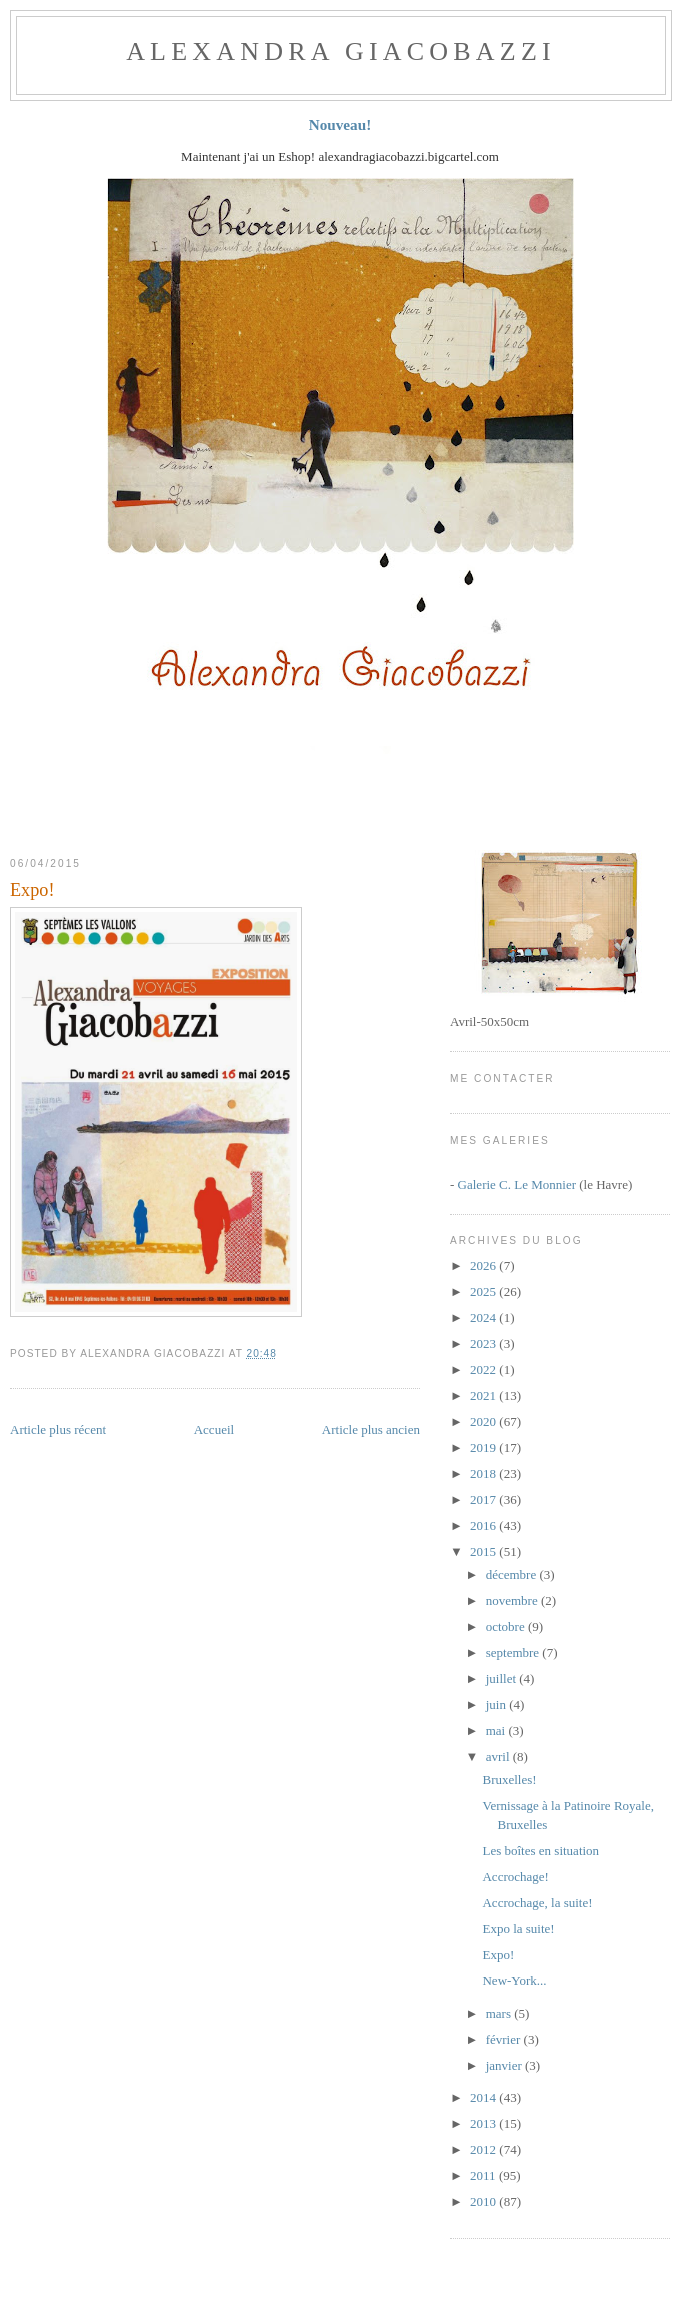 The width and height of the screenshot is (680, 2299). I want to click on 2015, so click(484, 1551).